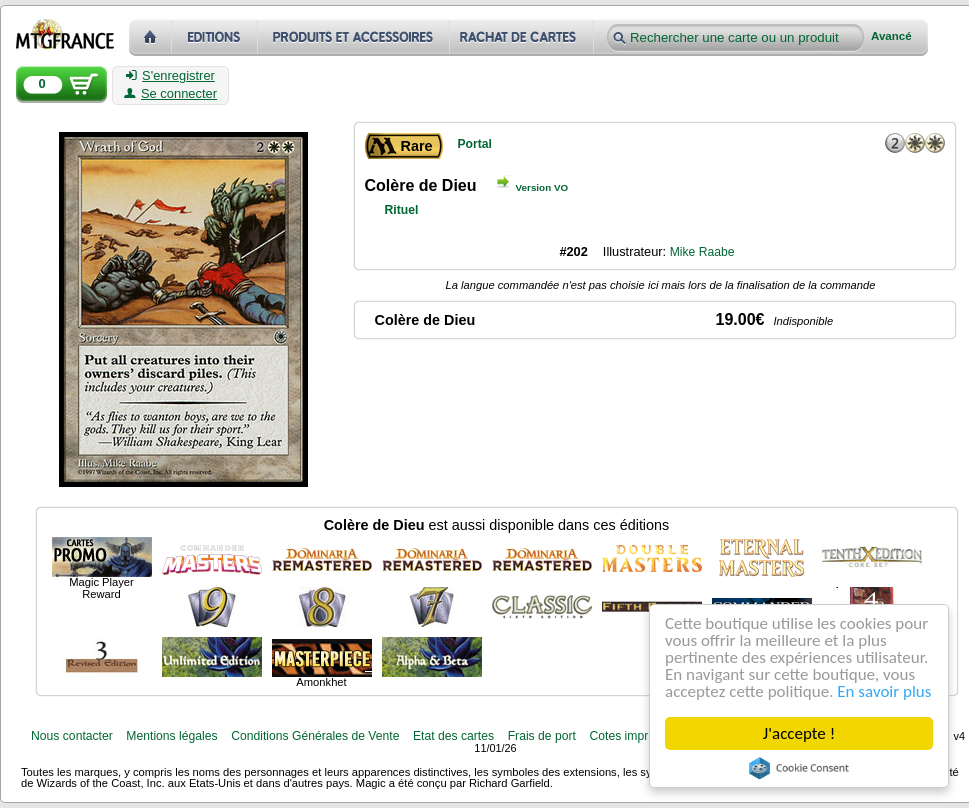 The height and width of the screenshot is (808, 969). I want to click on Rituel, so click(402, 210).